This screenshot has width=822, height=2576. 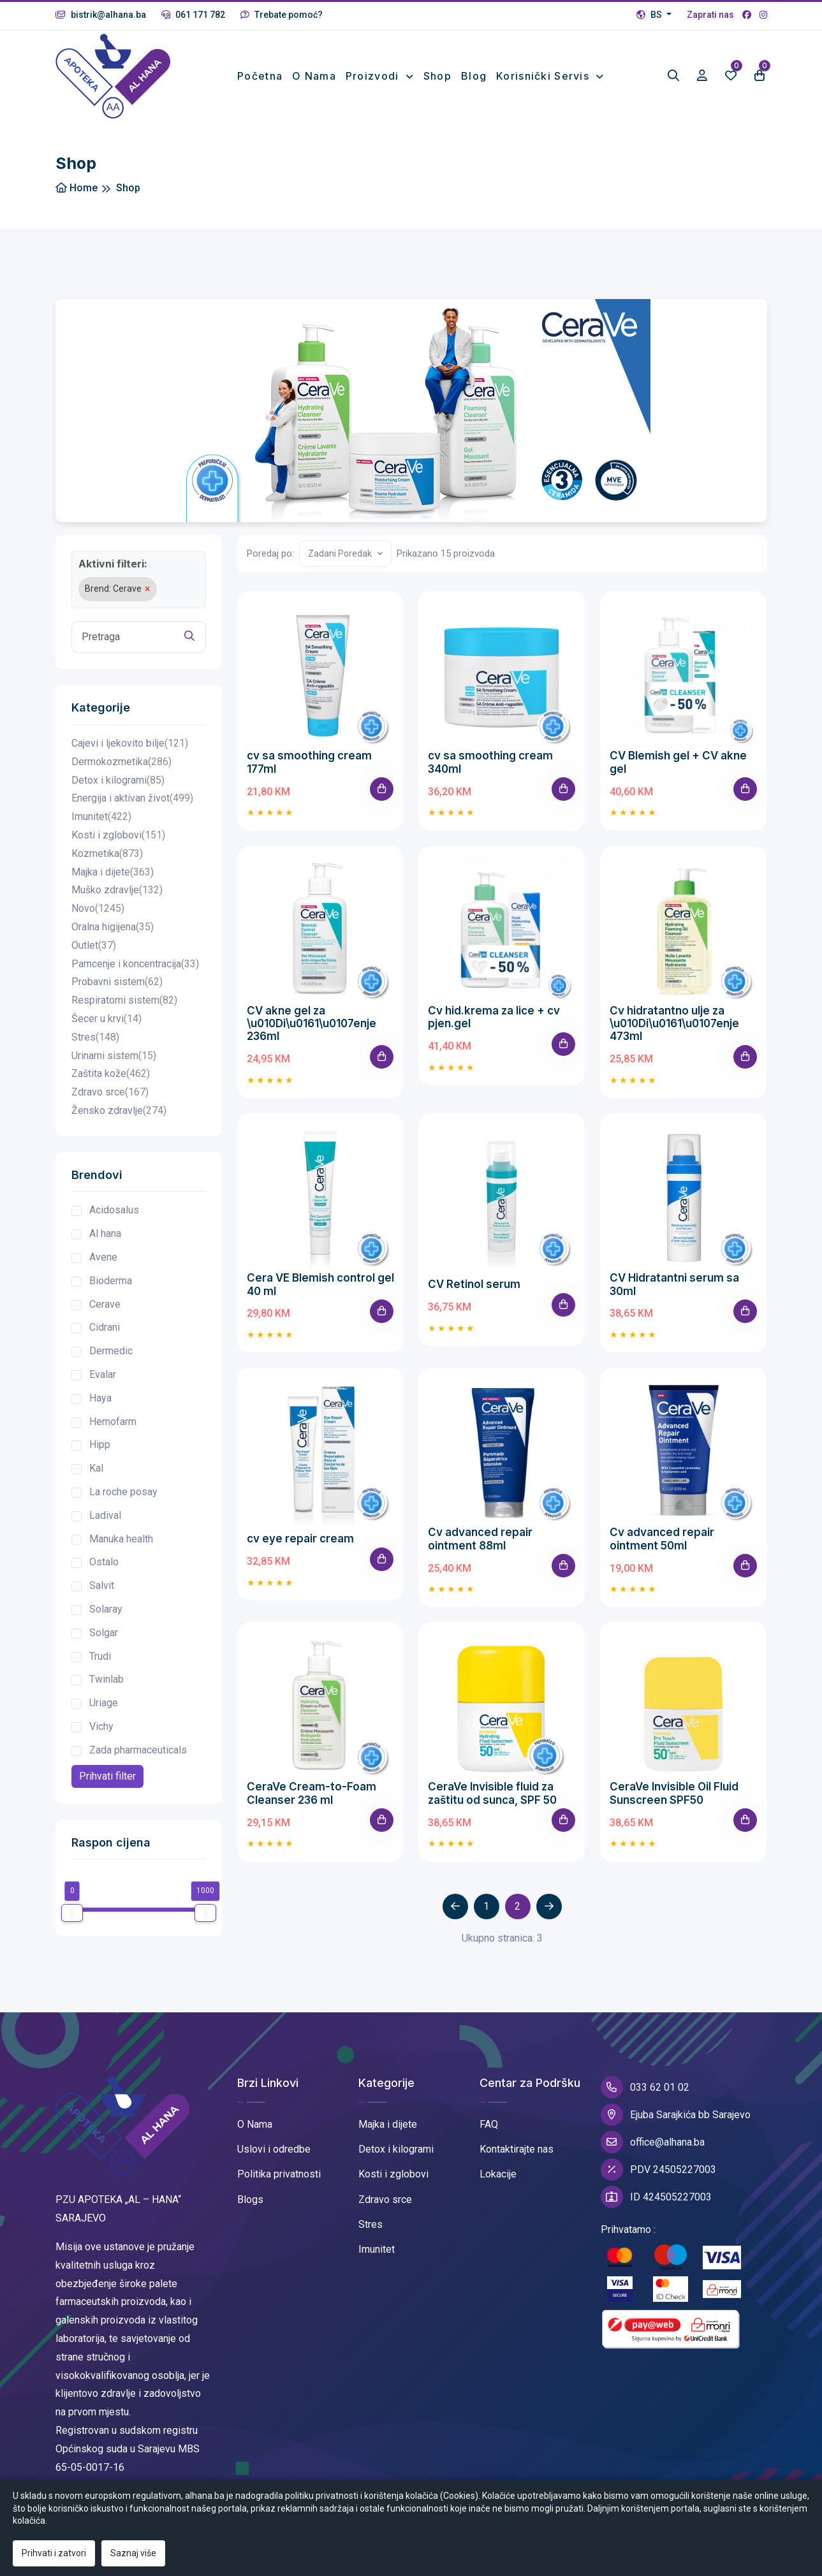 What do you see at coordinates (311, 1023) in the screenshot?
I see `CV akne gel za \u010Di\u0161\u0107enje 236ml` at bounding box center [311, 1023].